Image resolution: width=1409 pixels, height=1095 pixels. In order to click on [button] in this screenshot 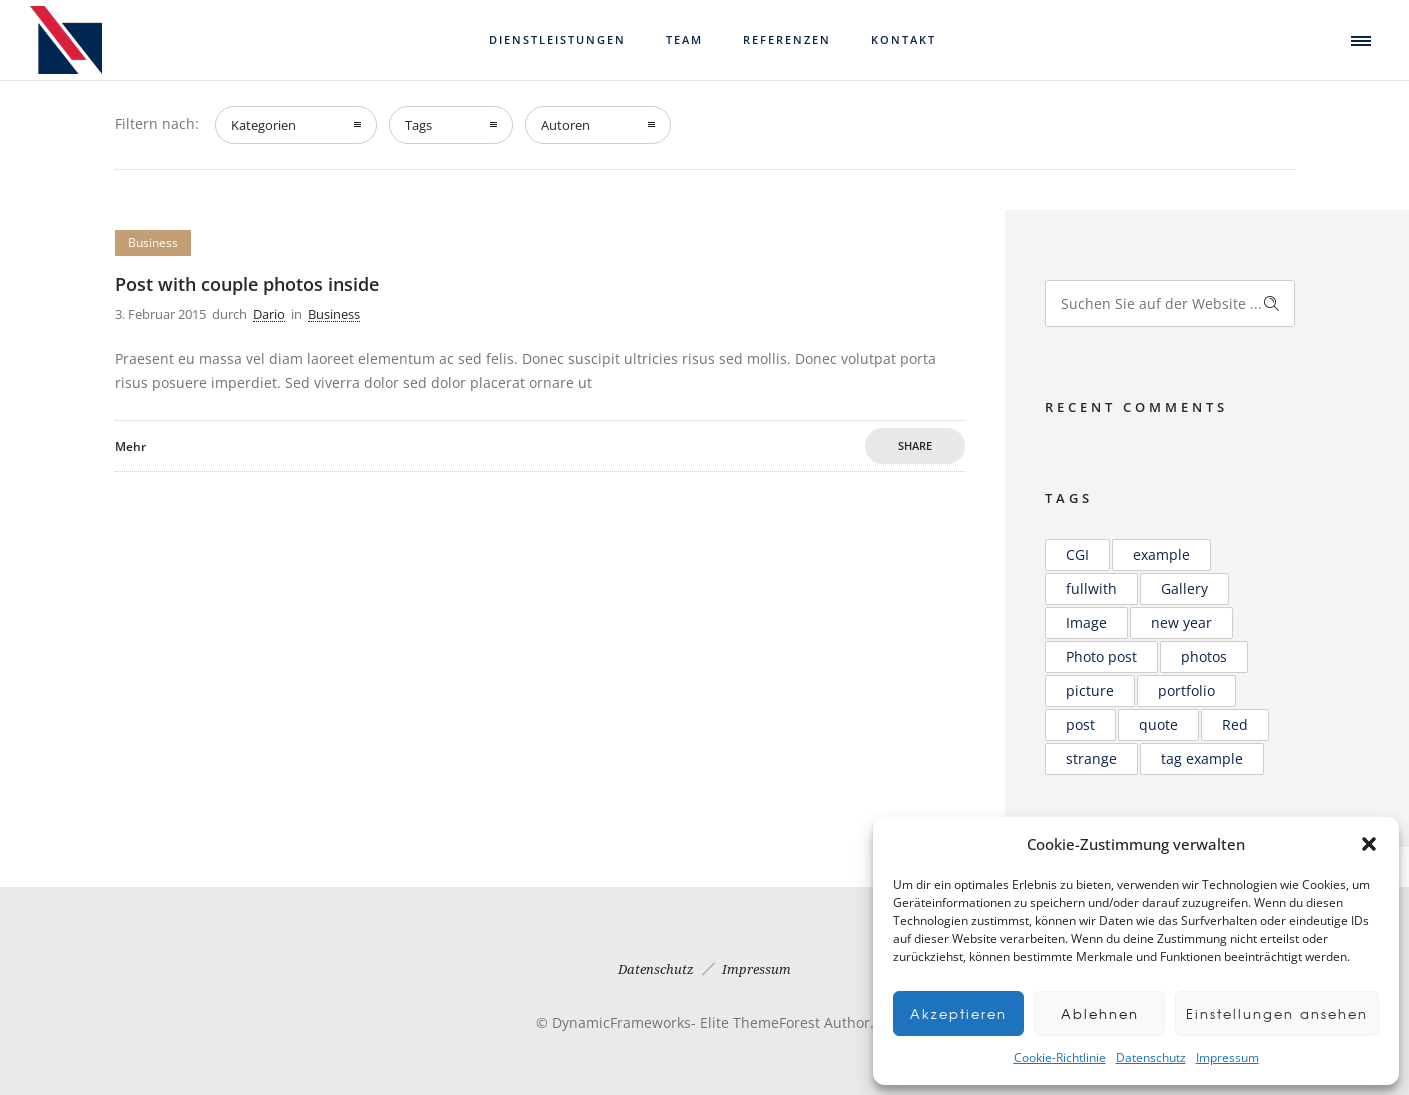, I will do `click(1369, 844)`.